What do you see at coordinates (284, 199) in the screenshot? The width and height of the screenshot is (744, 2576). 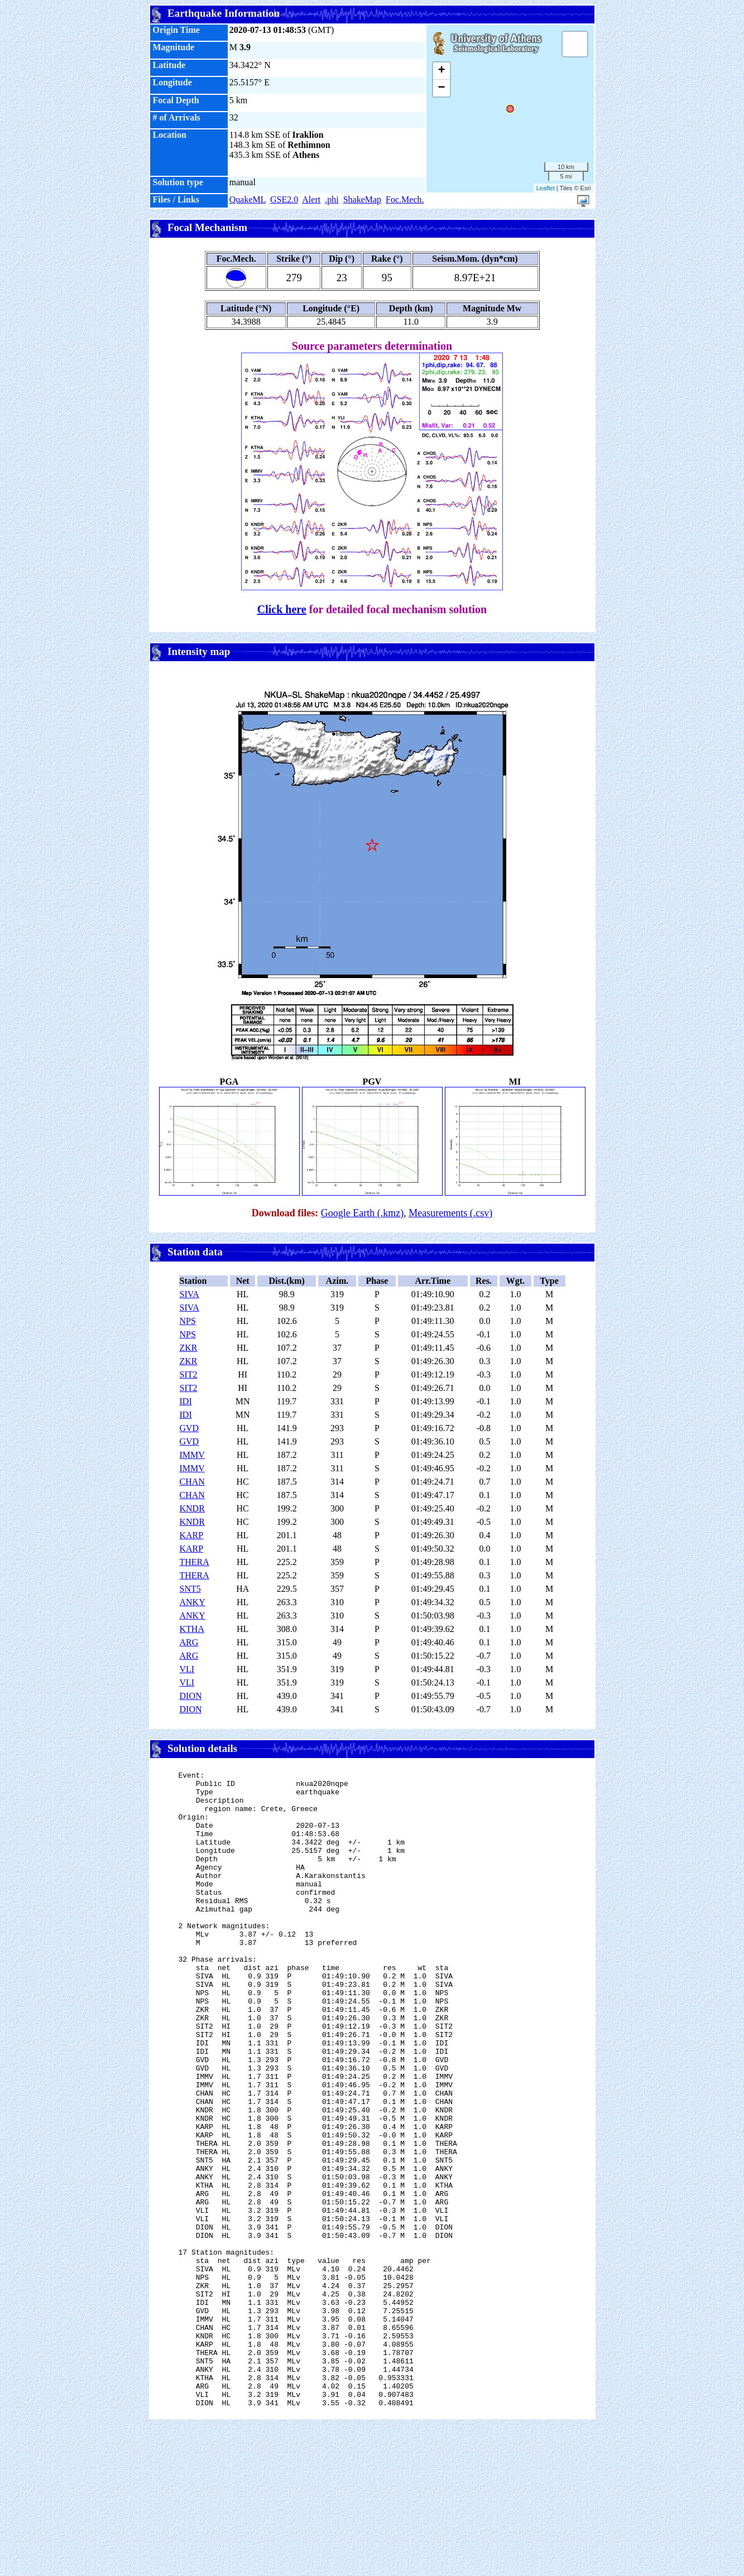 I see `GSE2.0` at bounding box center [284, 199].